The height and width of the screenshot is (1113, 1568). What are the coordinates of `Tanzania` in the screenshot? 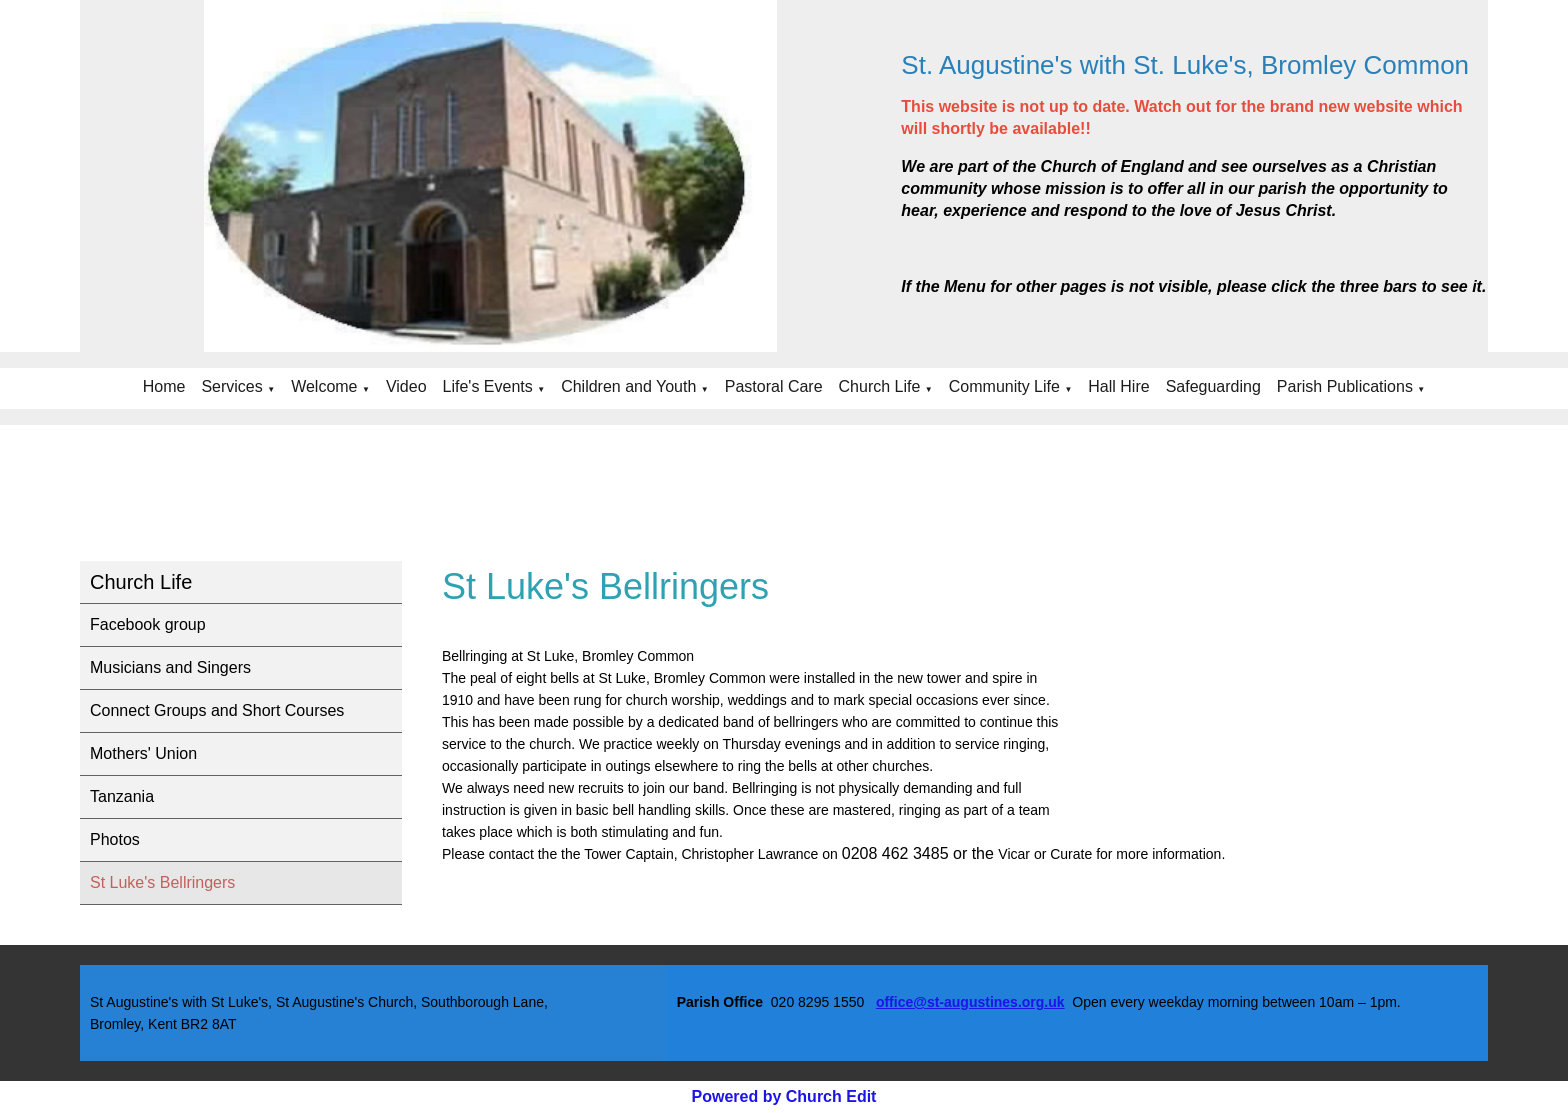 It's located at (122, 796).